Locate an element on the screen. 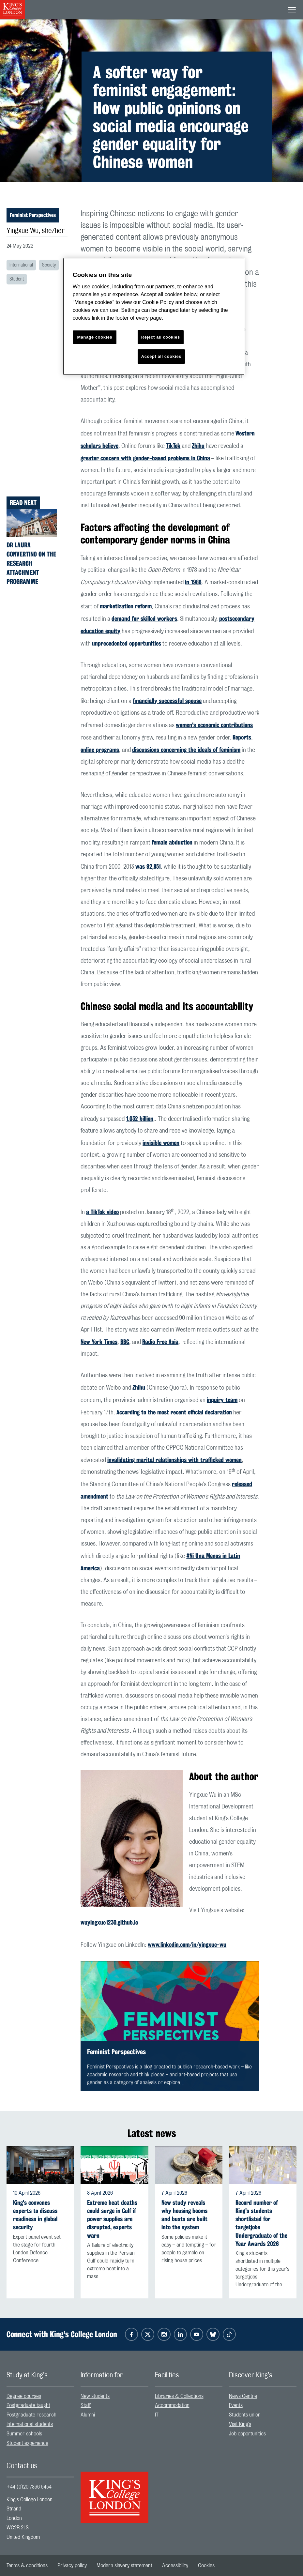 The width and height of the screenshot is (303, 2576). Record number of King's students shortlisted for targetjobs Undergraduate of the Year Awards 2026 is located at coordinates (261, 2223).